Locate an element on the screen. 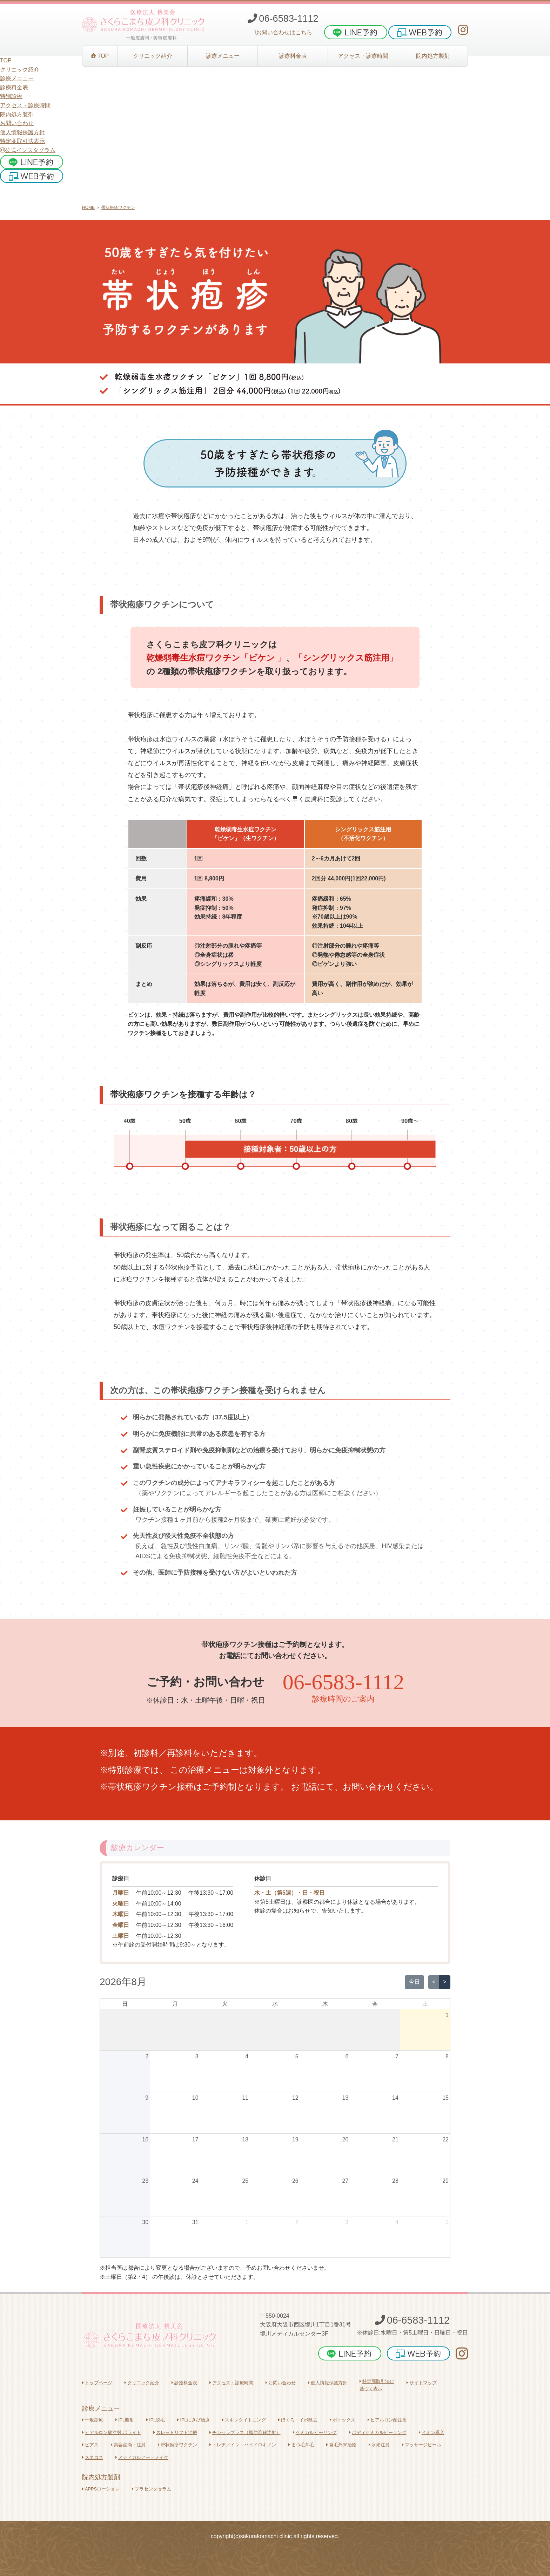 This screenshot has width=550, height=2576. イオン導入 is located at coordinates (431, 2432).